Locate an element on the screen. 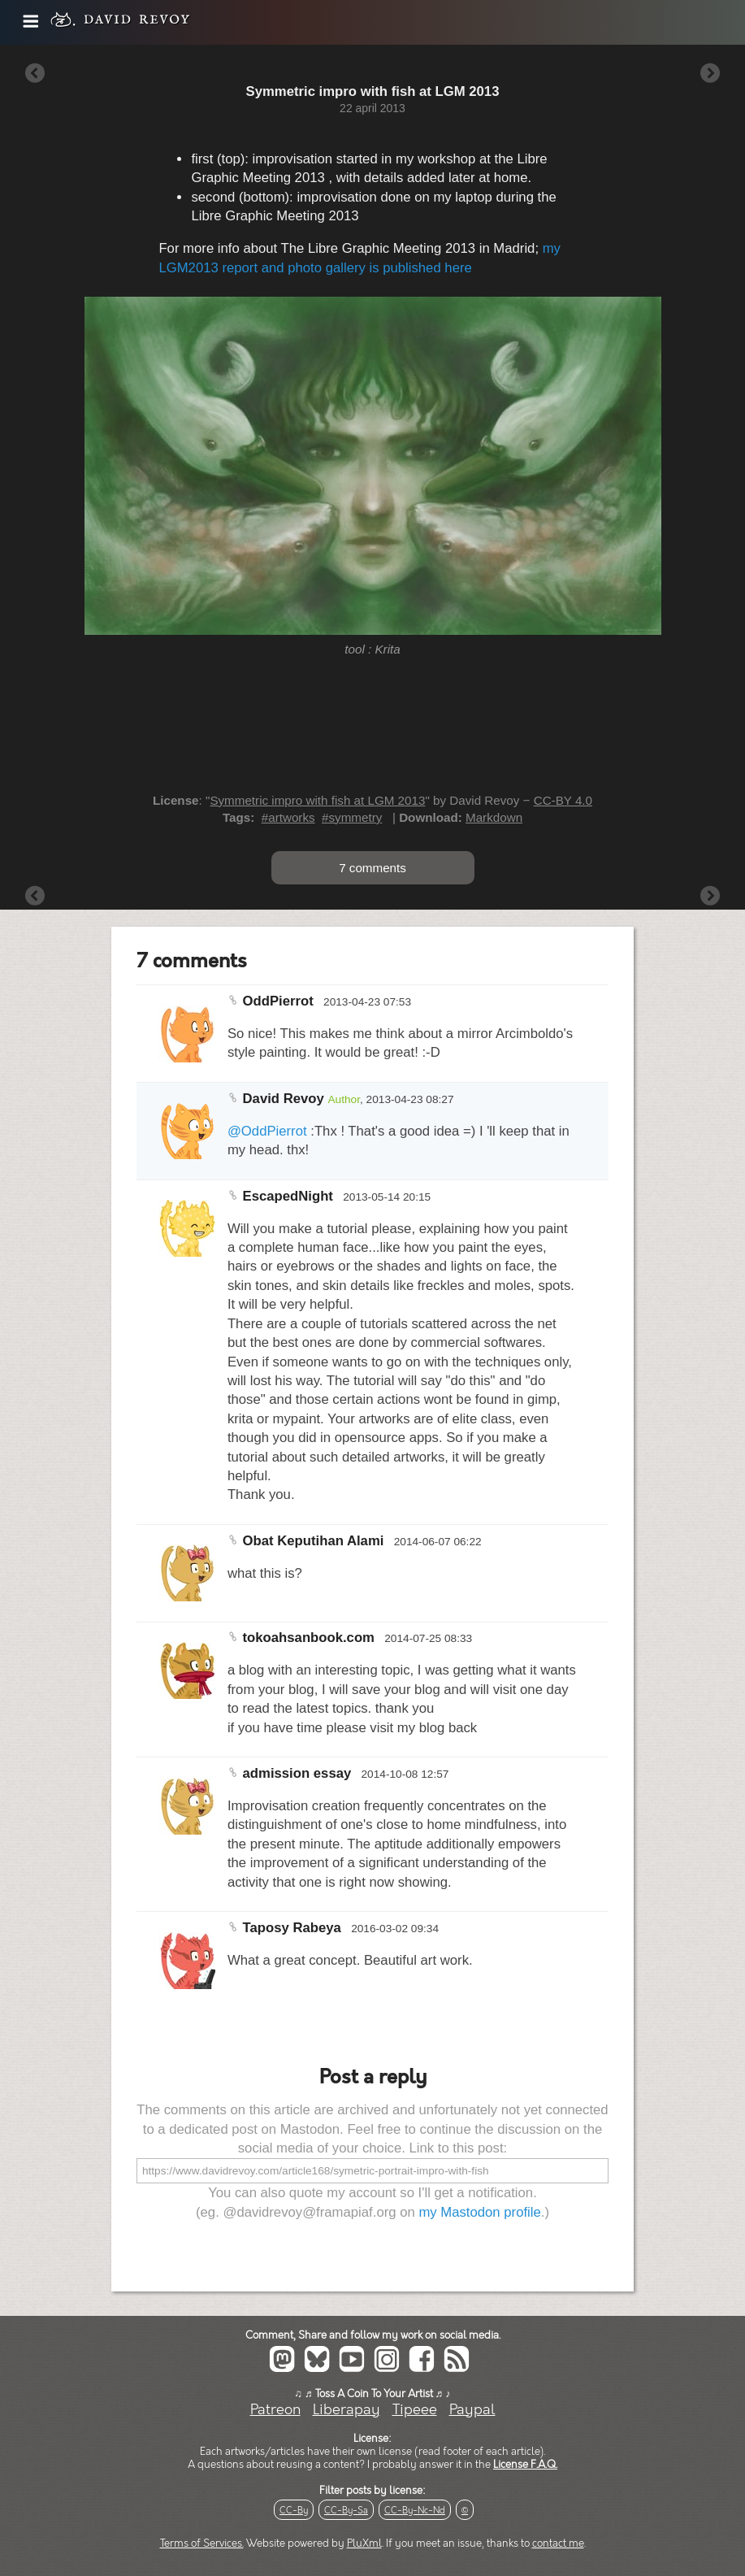 The image size is (745, 2576). @OddPierrot is located at coordinates (267, 1131).